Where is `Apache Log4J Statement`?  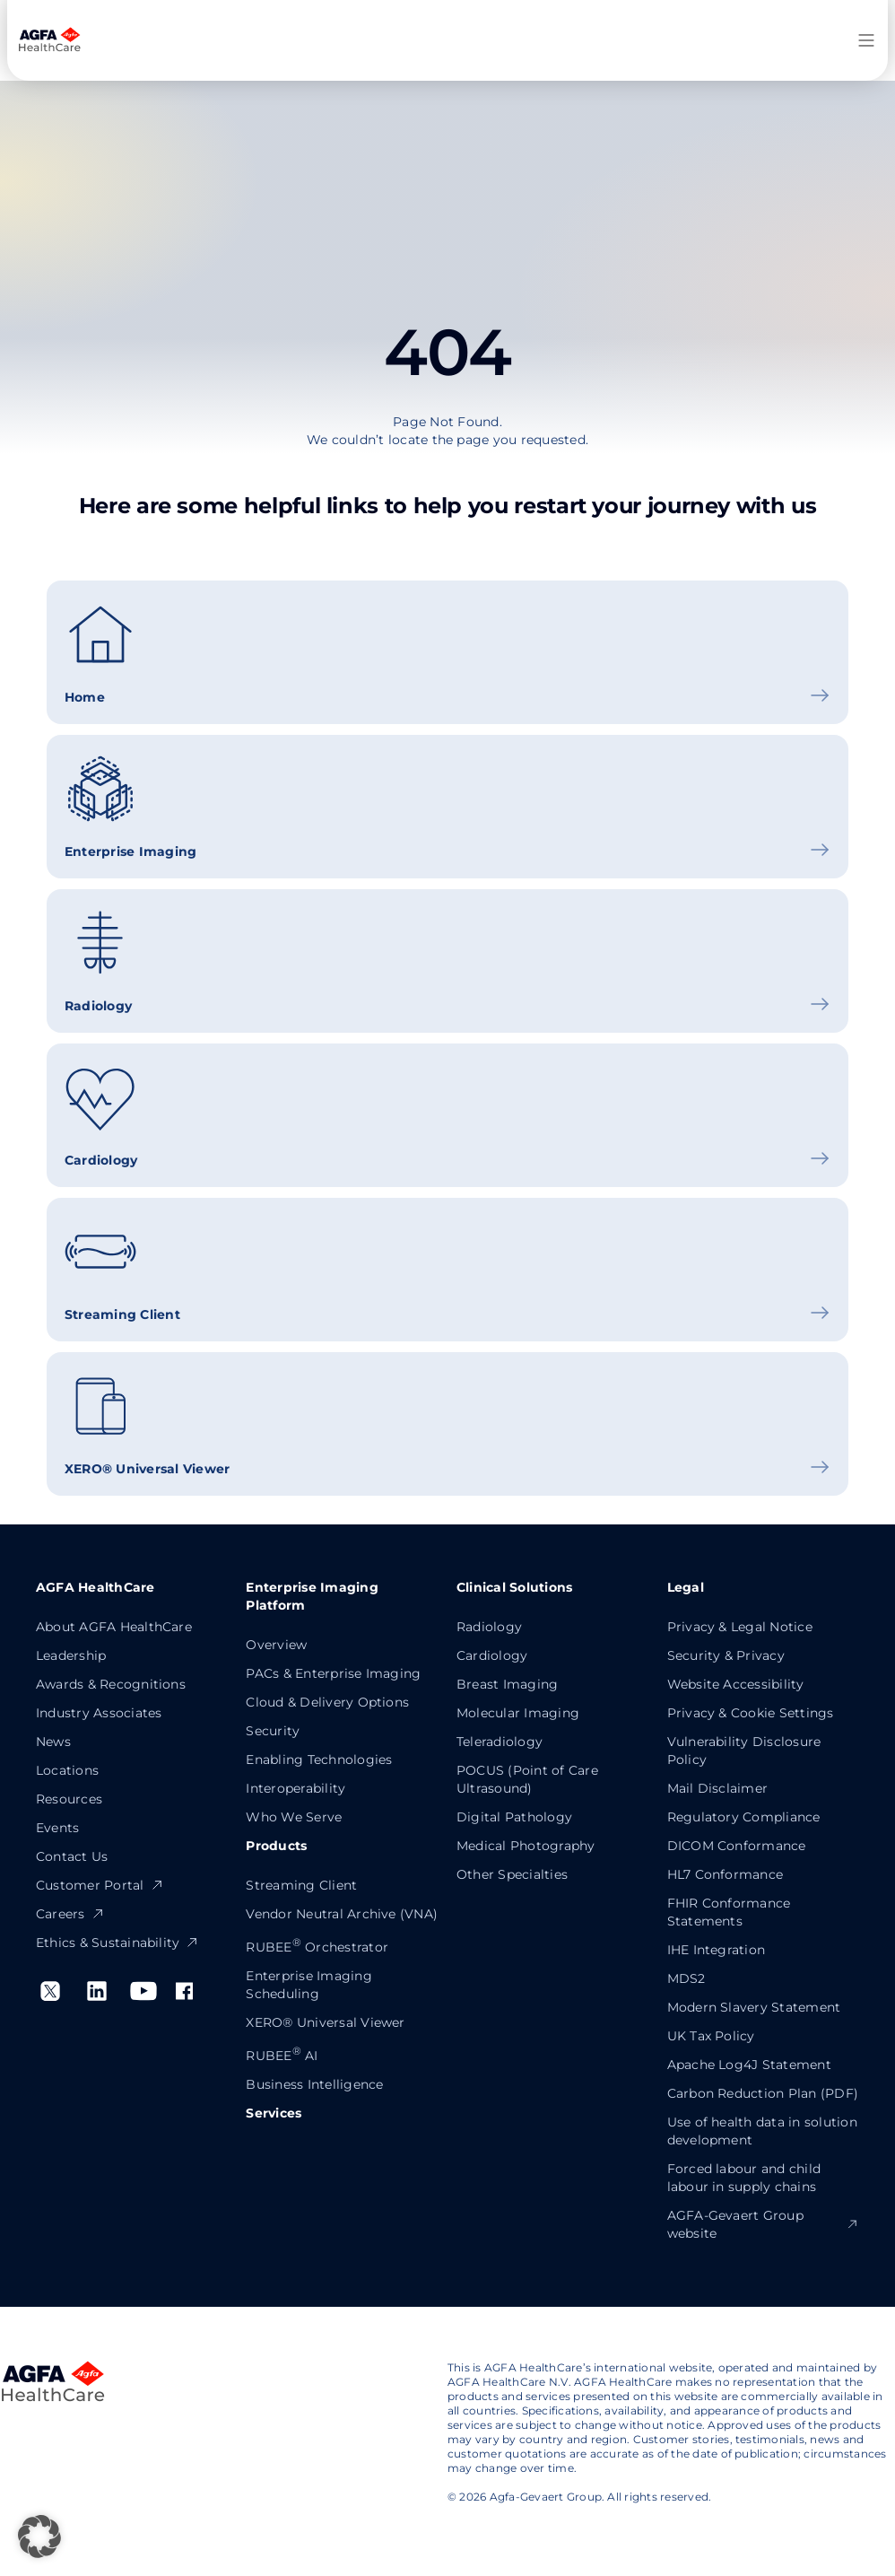
Apache Log4J Statement is located at coordinates (749, 2064).